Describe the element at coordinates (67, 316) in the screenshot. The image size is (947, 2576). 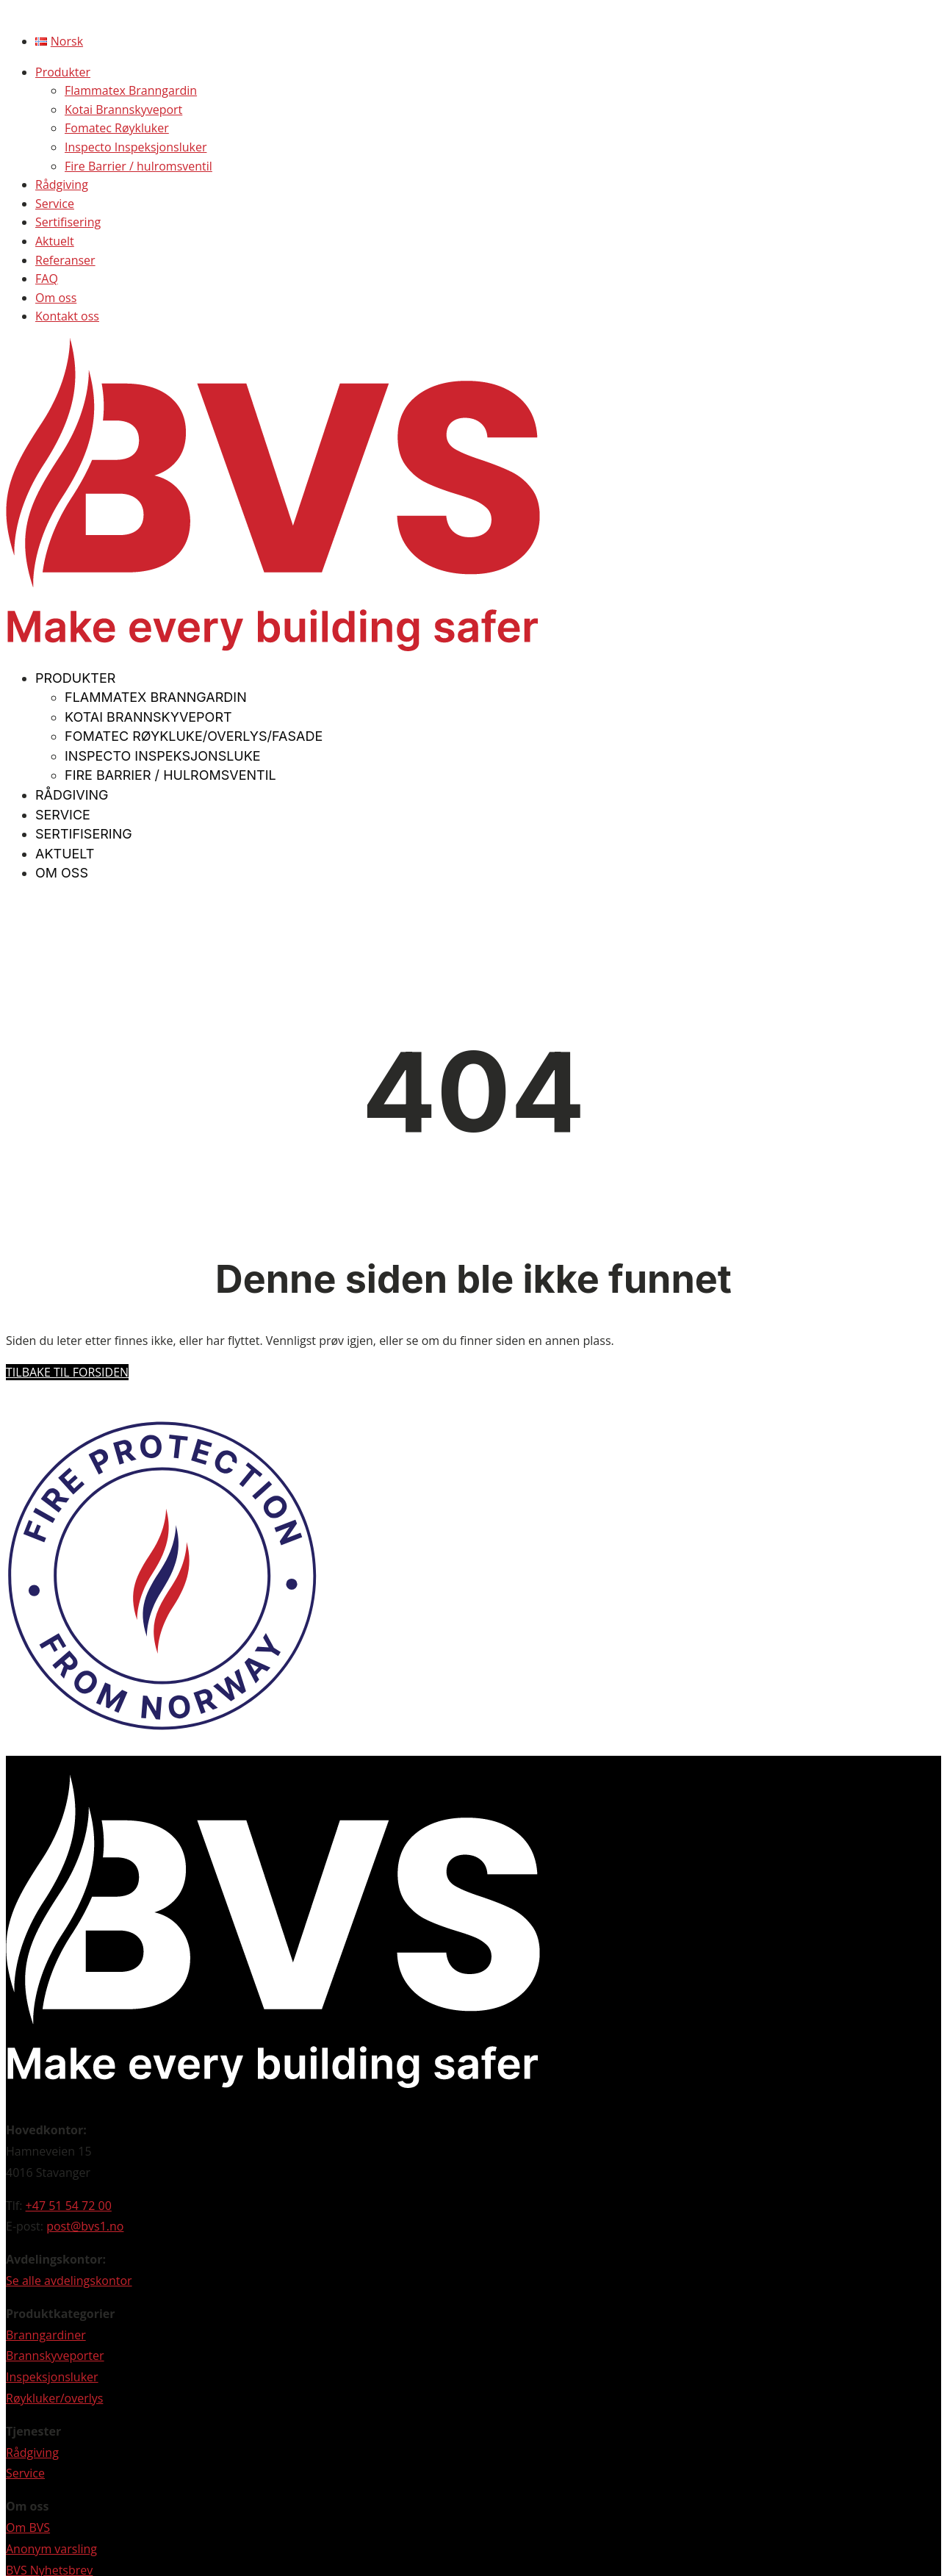
I see `Kontakt oss` at that location.